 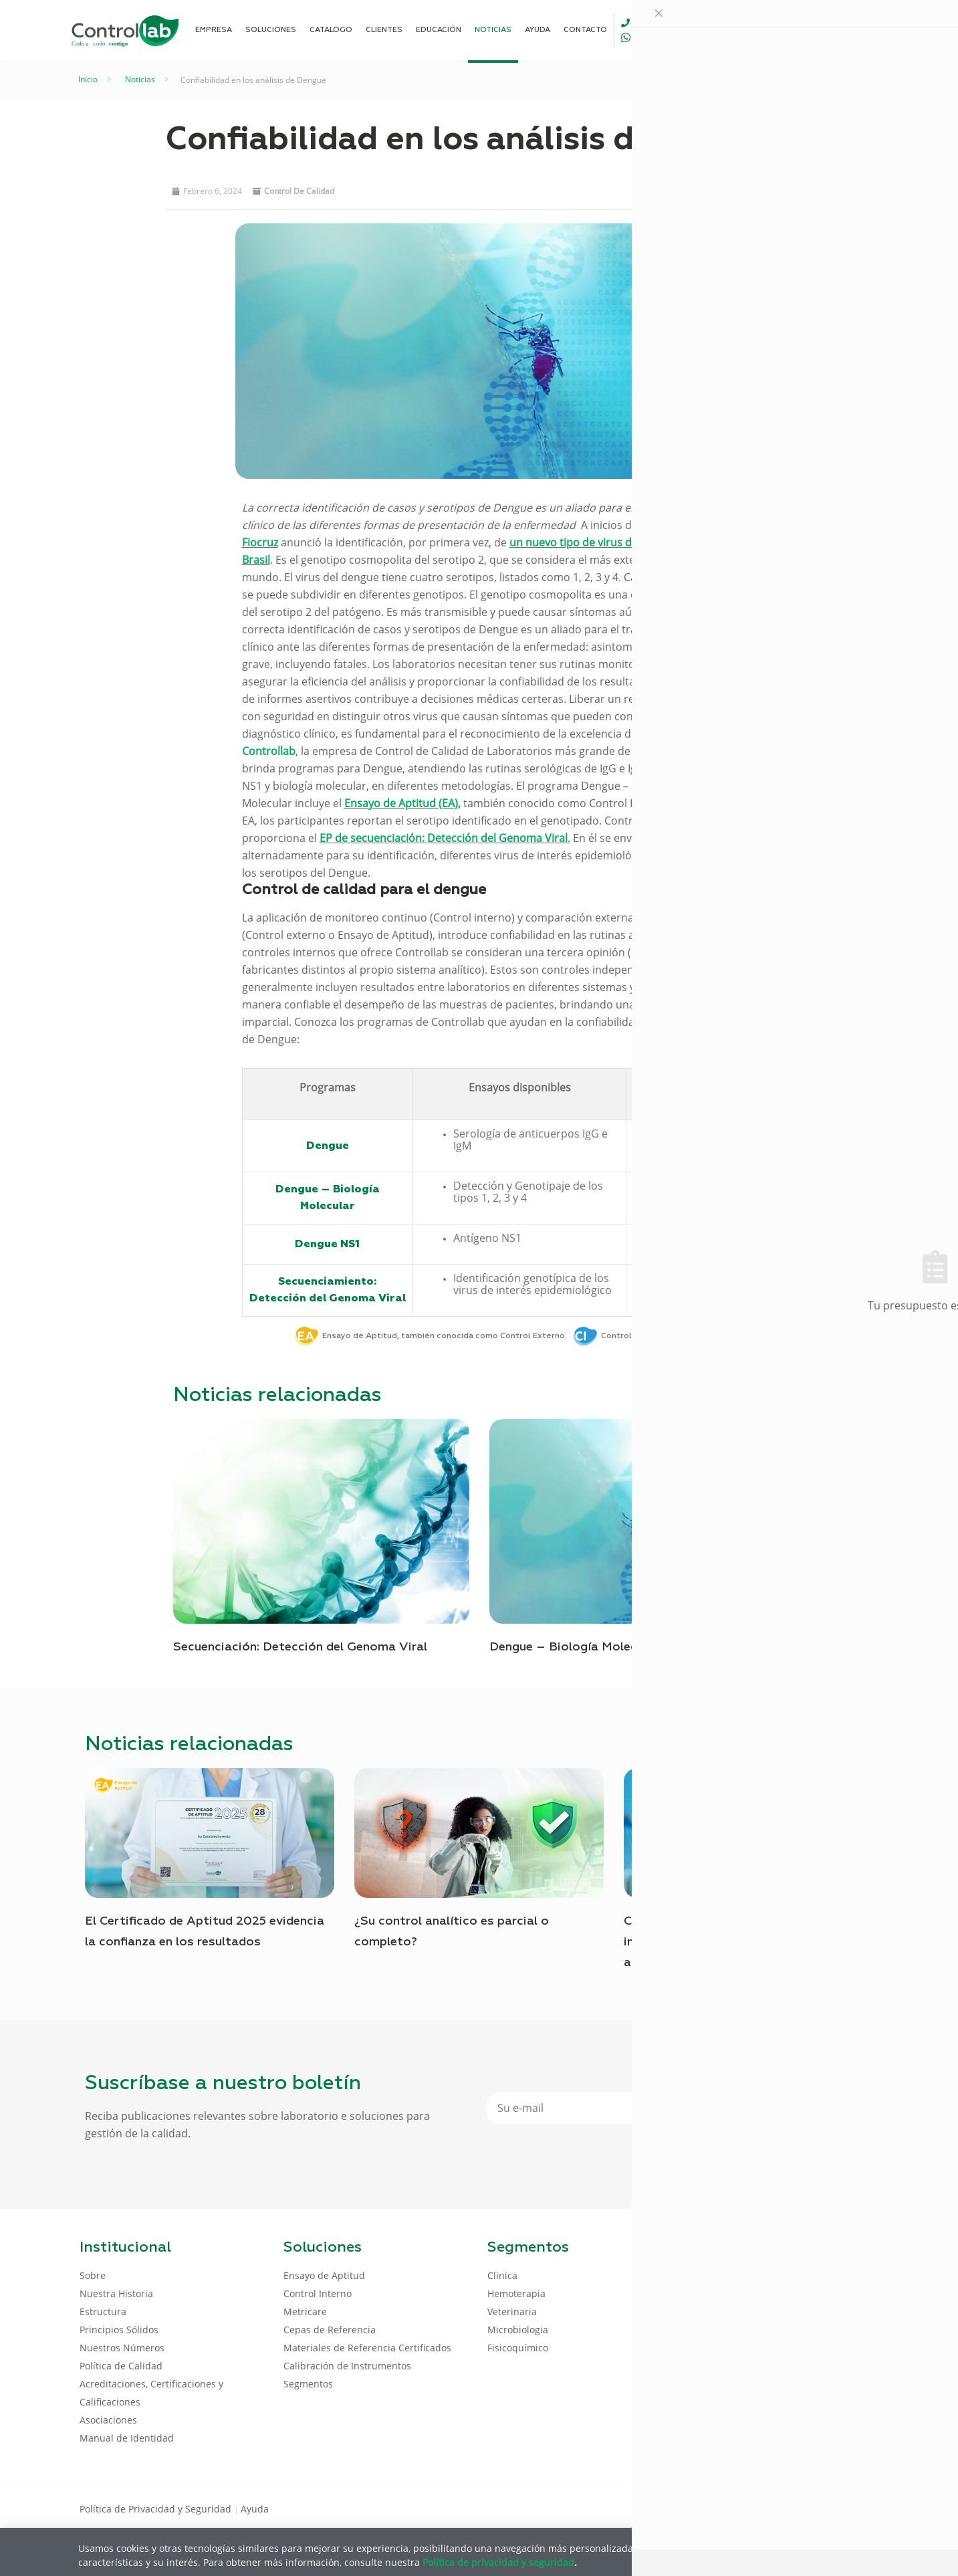 I want to click on Segmentos, so click(x=308, y=2383).